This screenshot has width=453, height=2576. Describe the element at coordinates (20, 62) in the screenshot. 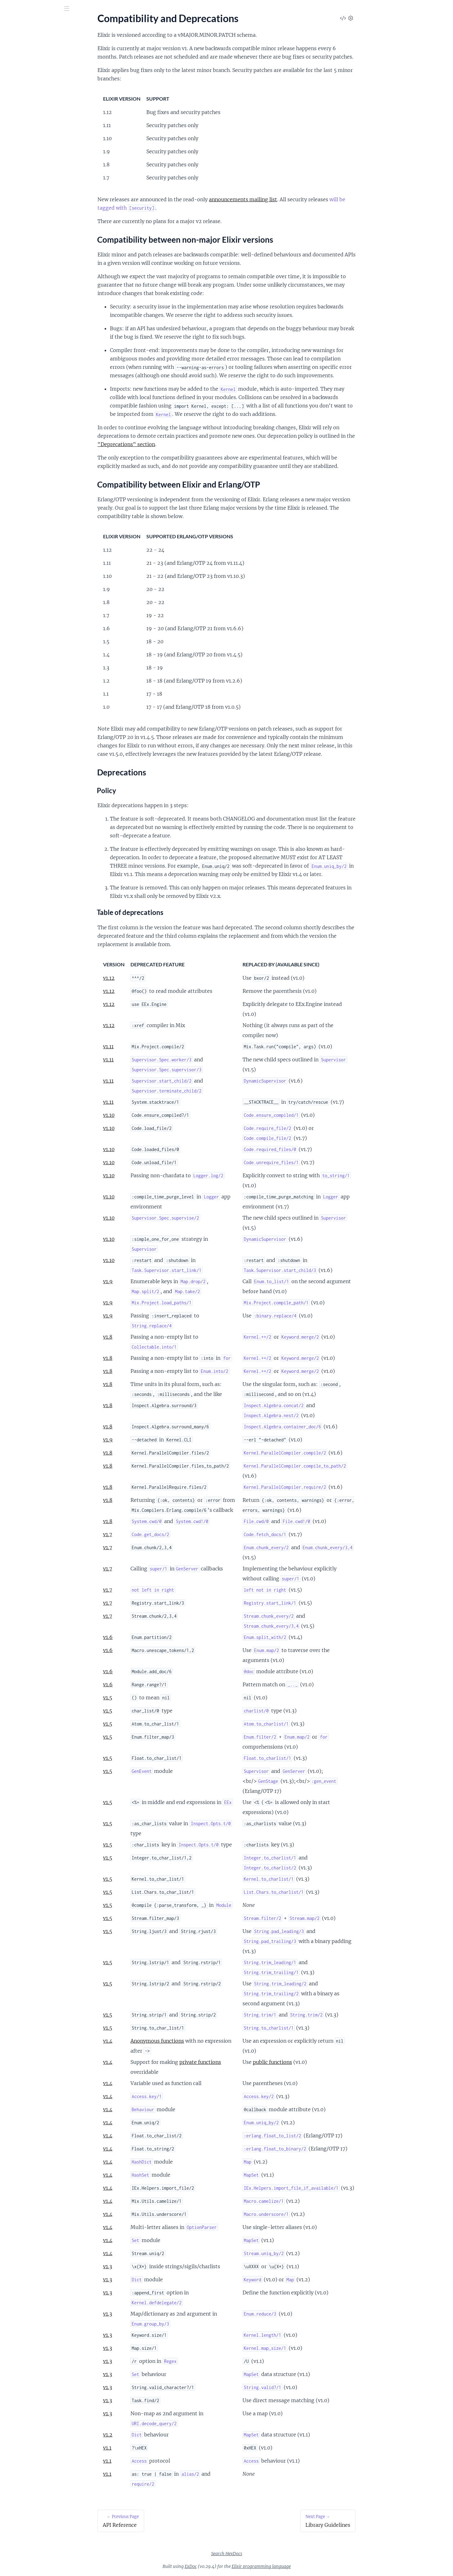

I see `API Reference` at that location.